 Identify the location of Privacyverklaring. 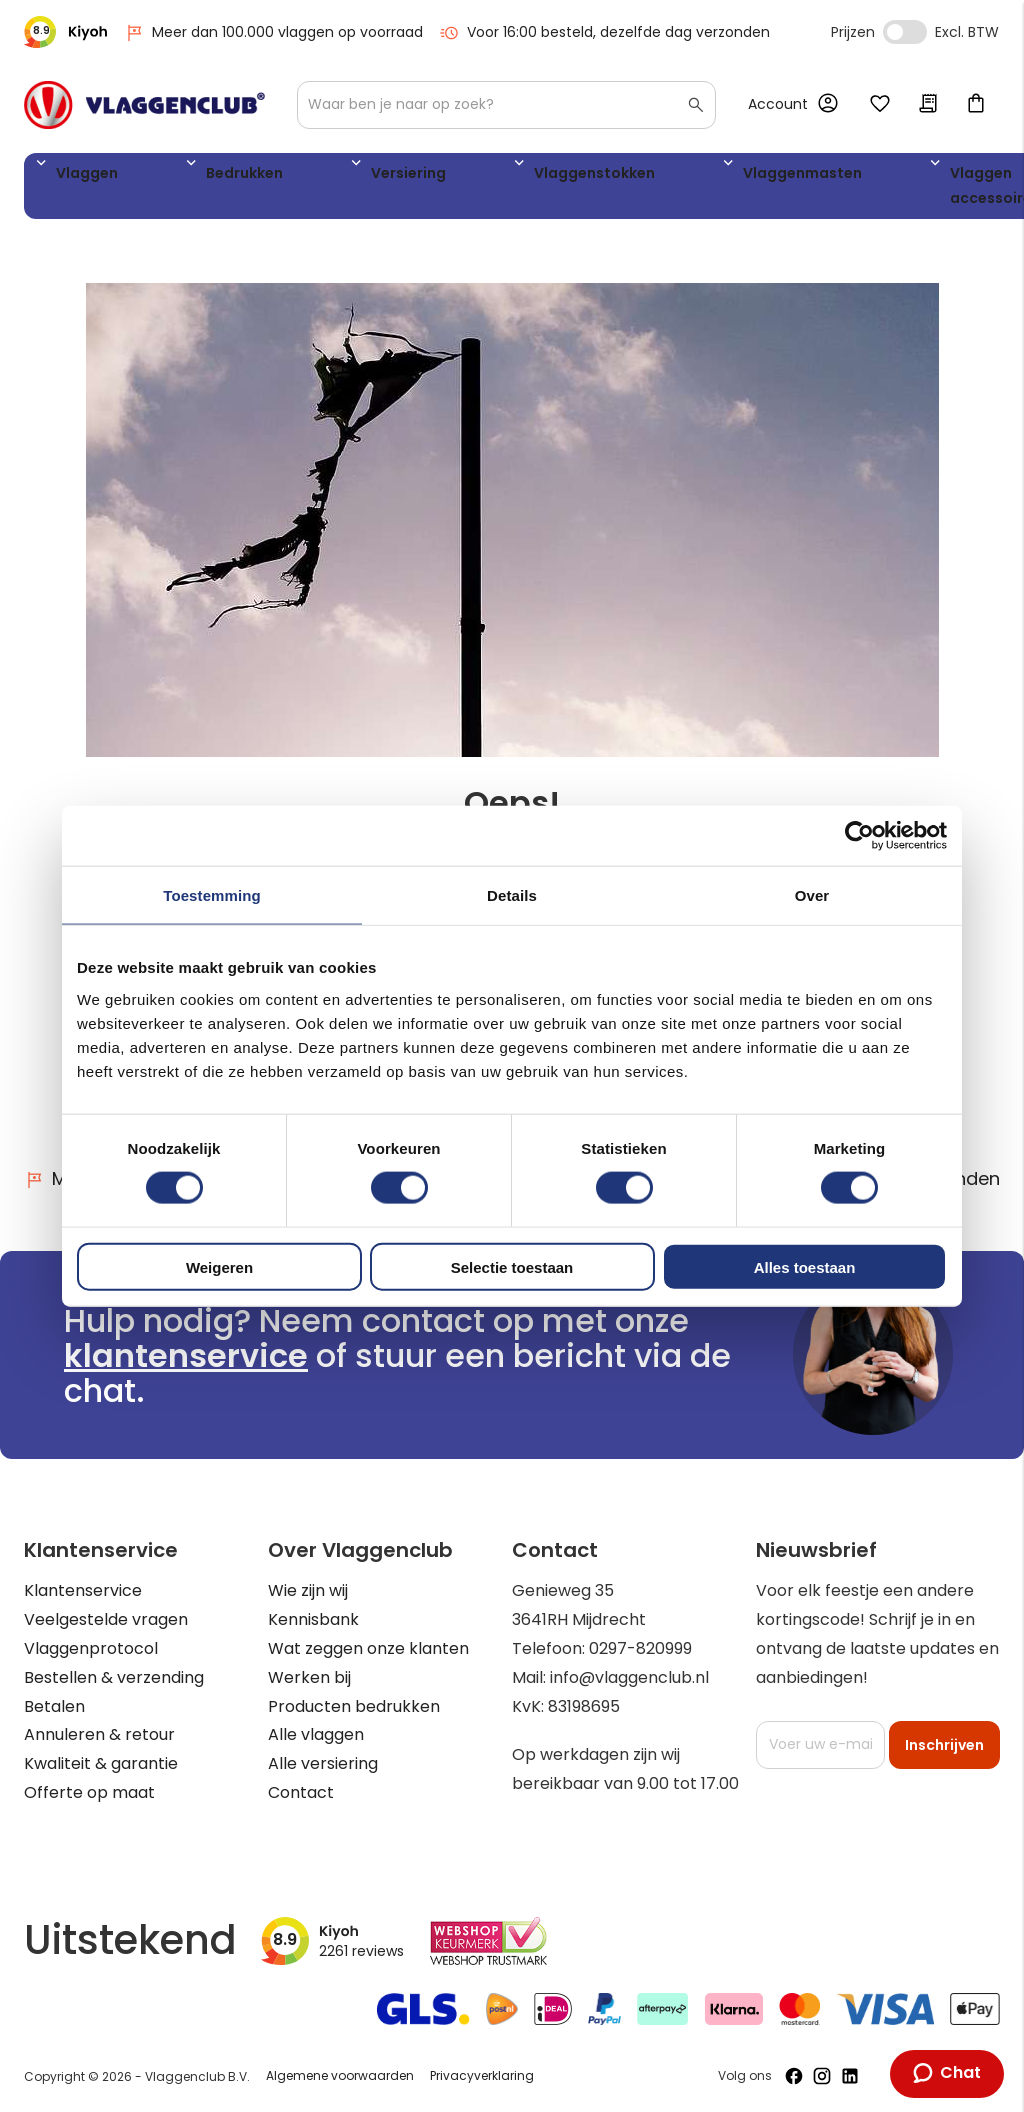
(482, 2075).